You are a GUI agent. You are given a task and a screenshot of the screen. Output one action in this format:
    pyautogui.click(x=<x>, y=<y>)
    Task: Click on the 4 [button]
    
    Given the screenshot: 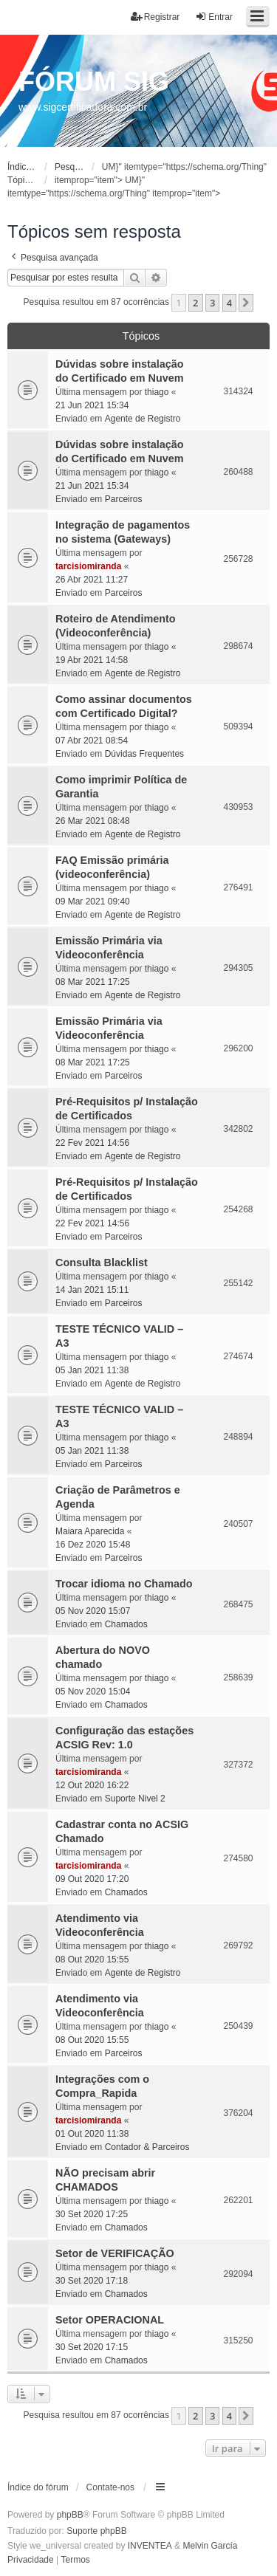 What is the action you would take?
    pyautogui.click(x=229, y=302)
    